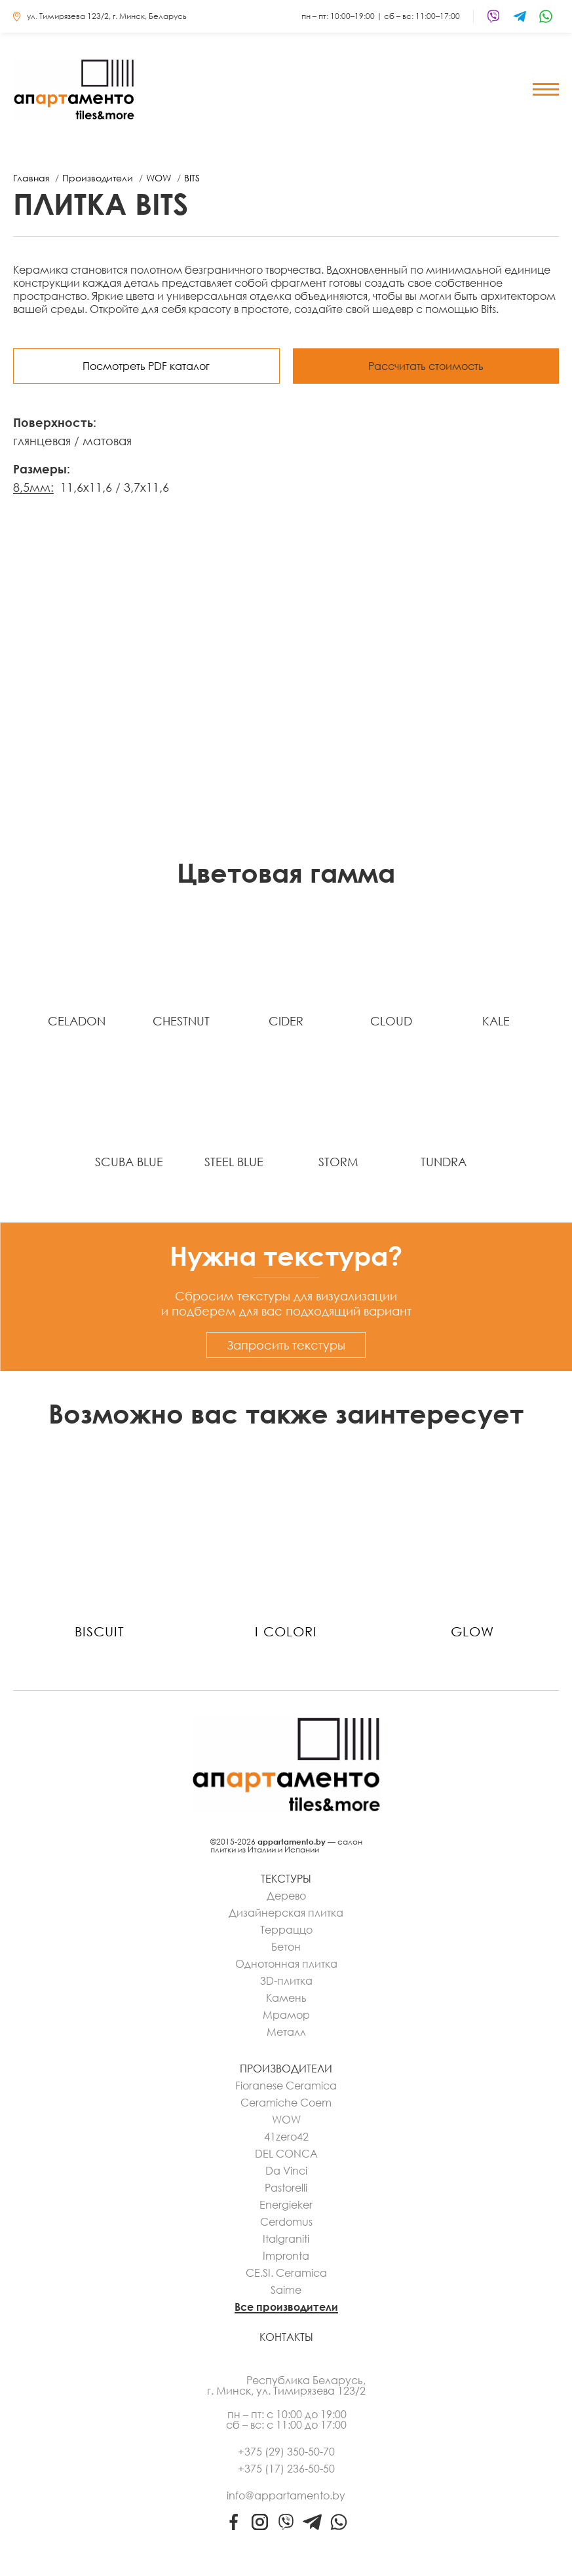 The width and height of the screenshot is (572, 2576). What do you see at coordinates (286, 2239) in the screenshot?
I see `Italgraniti` at bounding box center [286, 2239].